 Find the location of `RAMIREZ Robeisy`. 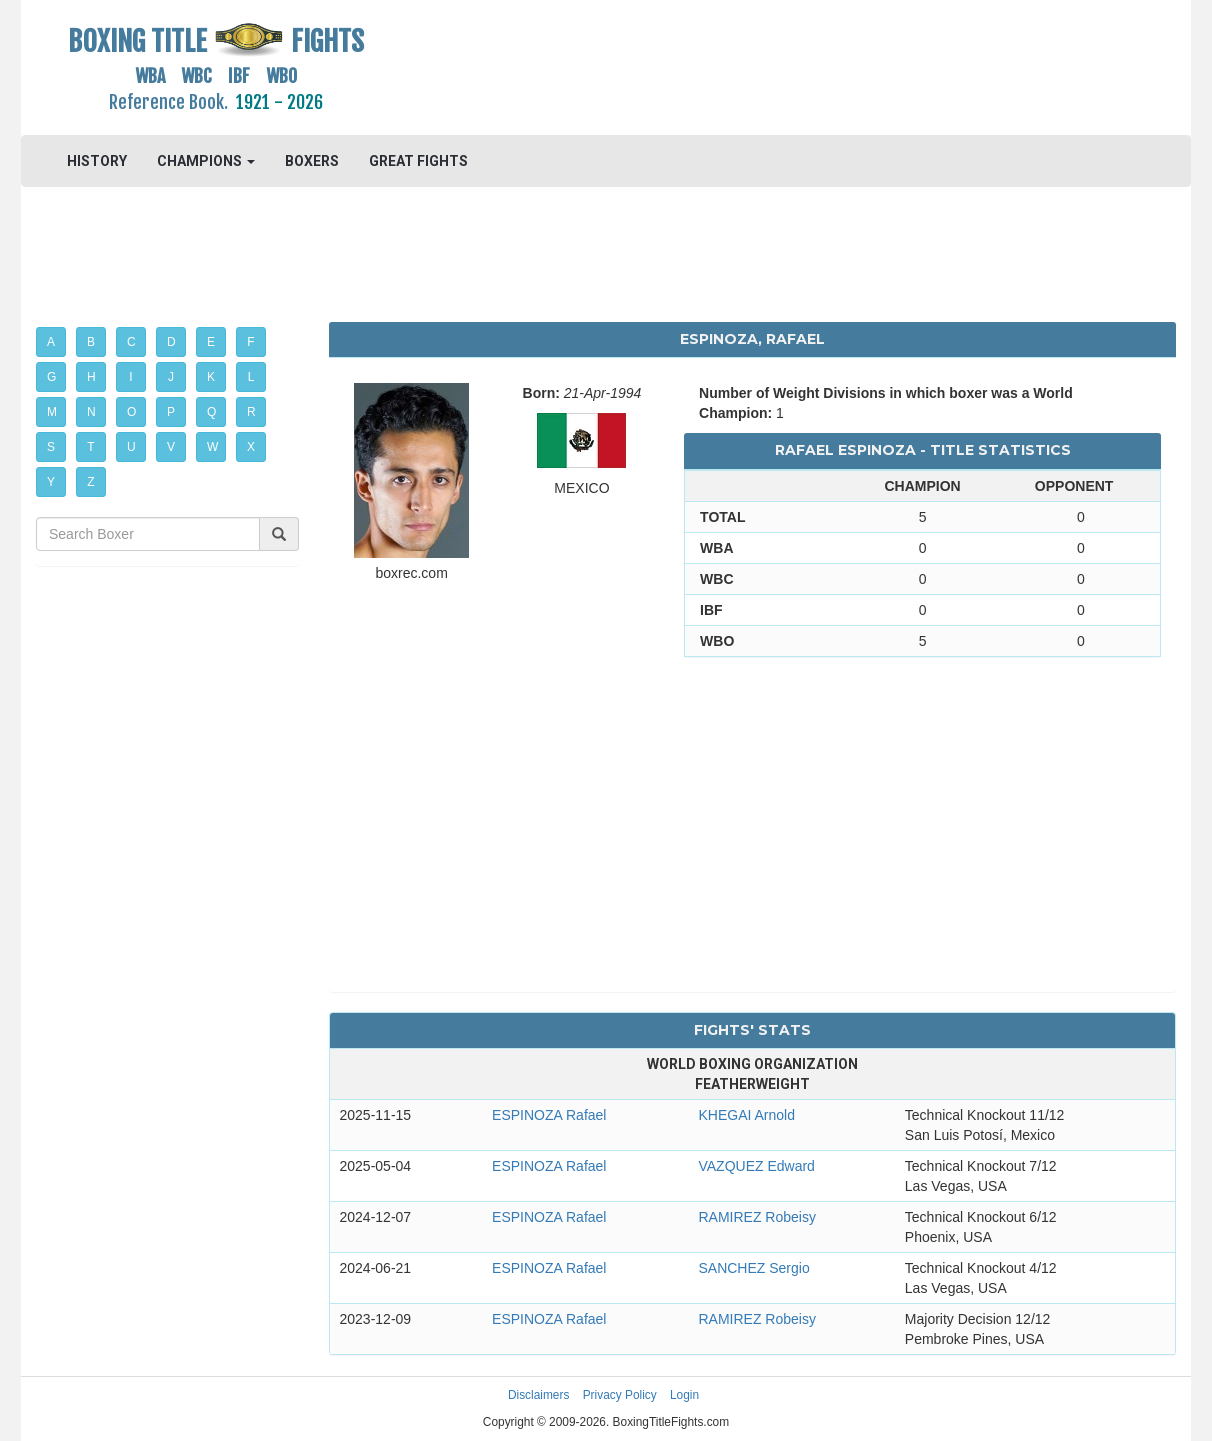

RAMIREZ Robeisy is located at coordinates (756, 1217).